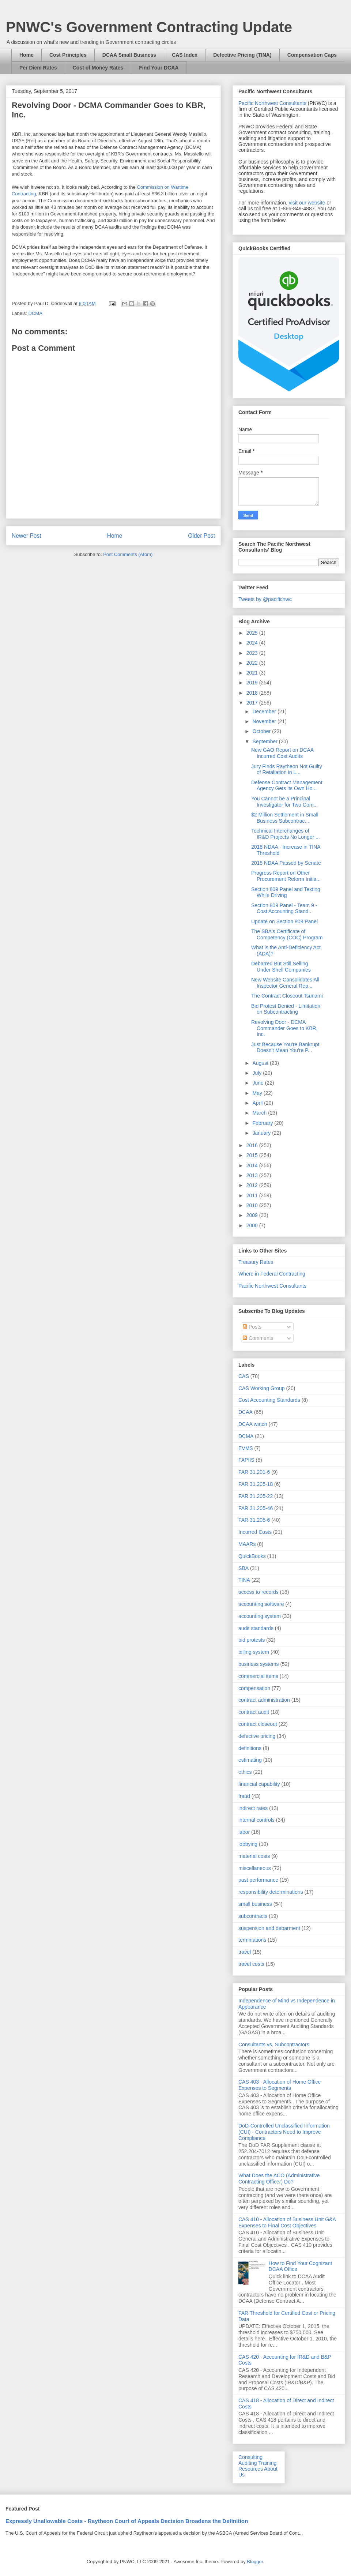  Describe the element at coordinates (284, 2132) in the screenshot. I see `DoD-Controlled Unclassified Information (CUI) - Contractors Need to Improve Compliance` at that location.